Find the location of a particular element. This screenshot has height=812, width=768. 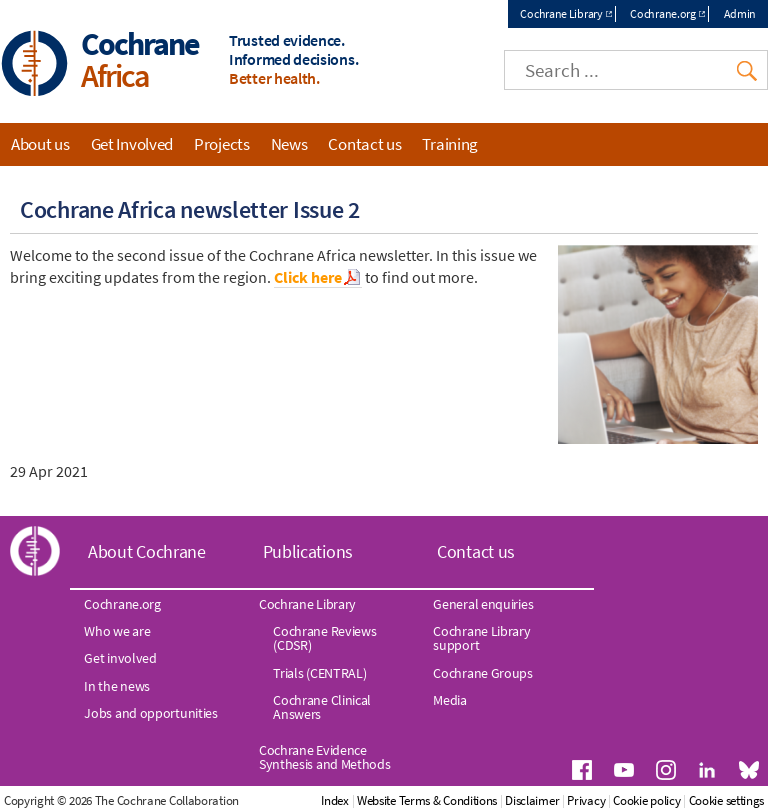

Media is located at coordinates (450, 700).